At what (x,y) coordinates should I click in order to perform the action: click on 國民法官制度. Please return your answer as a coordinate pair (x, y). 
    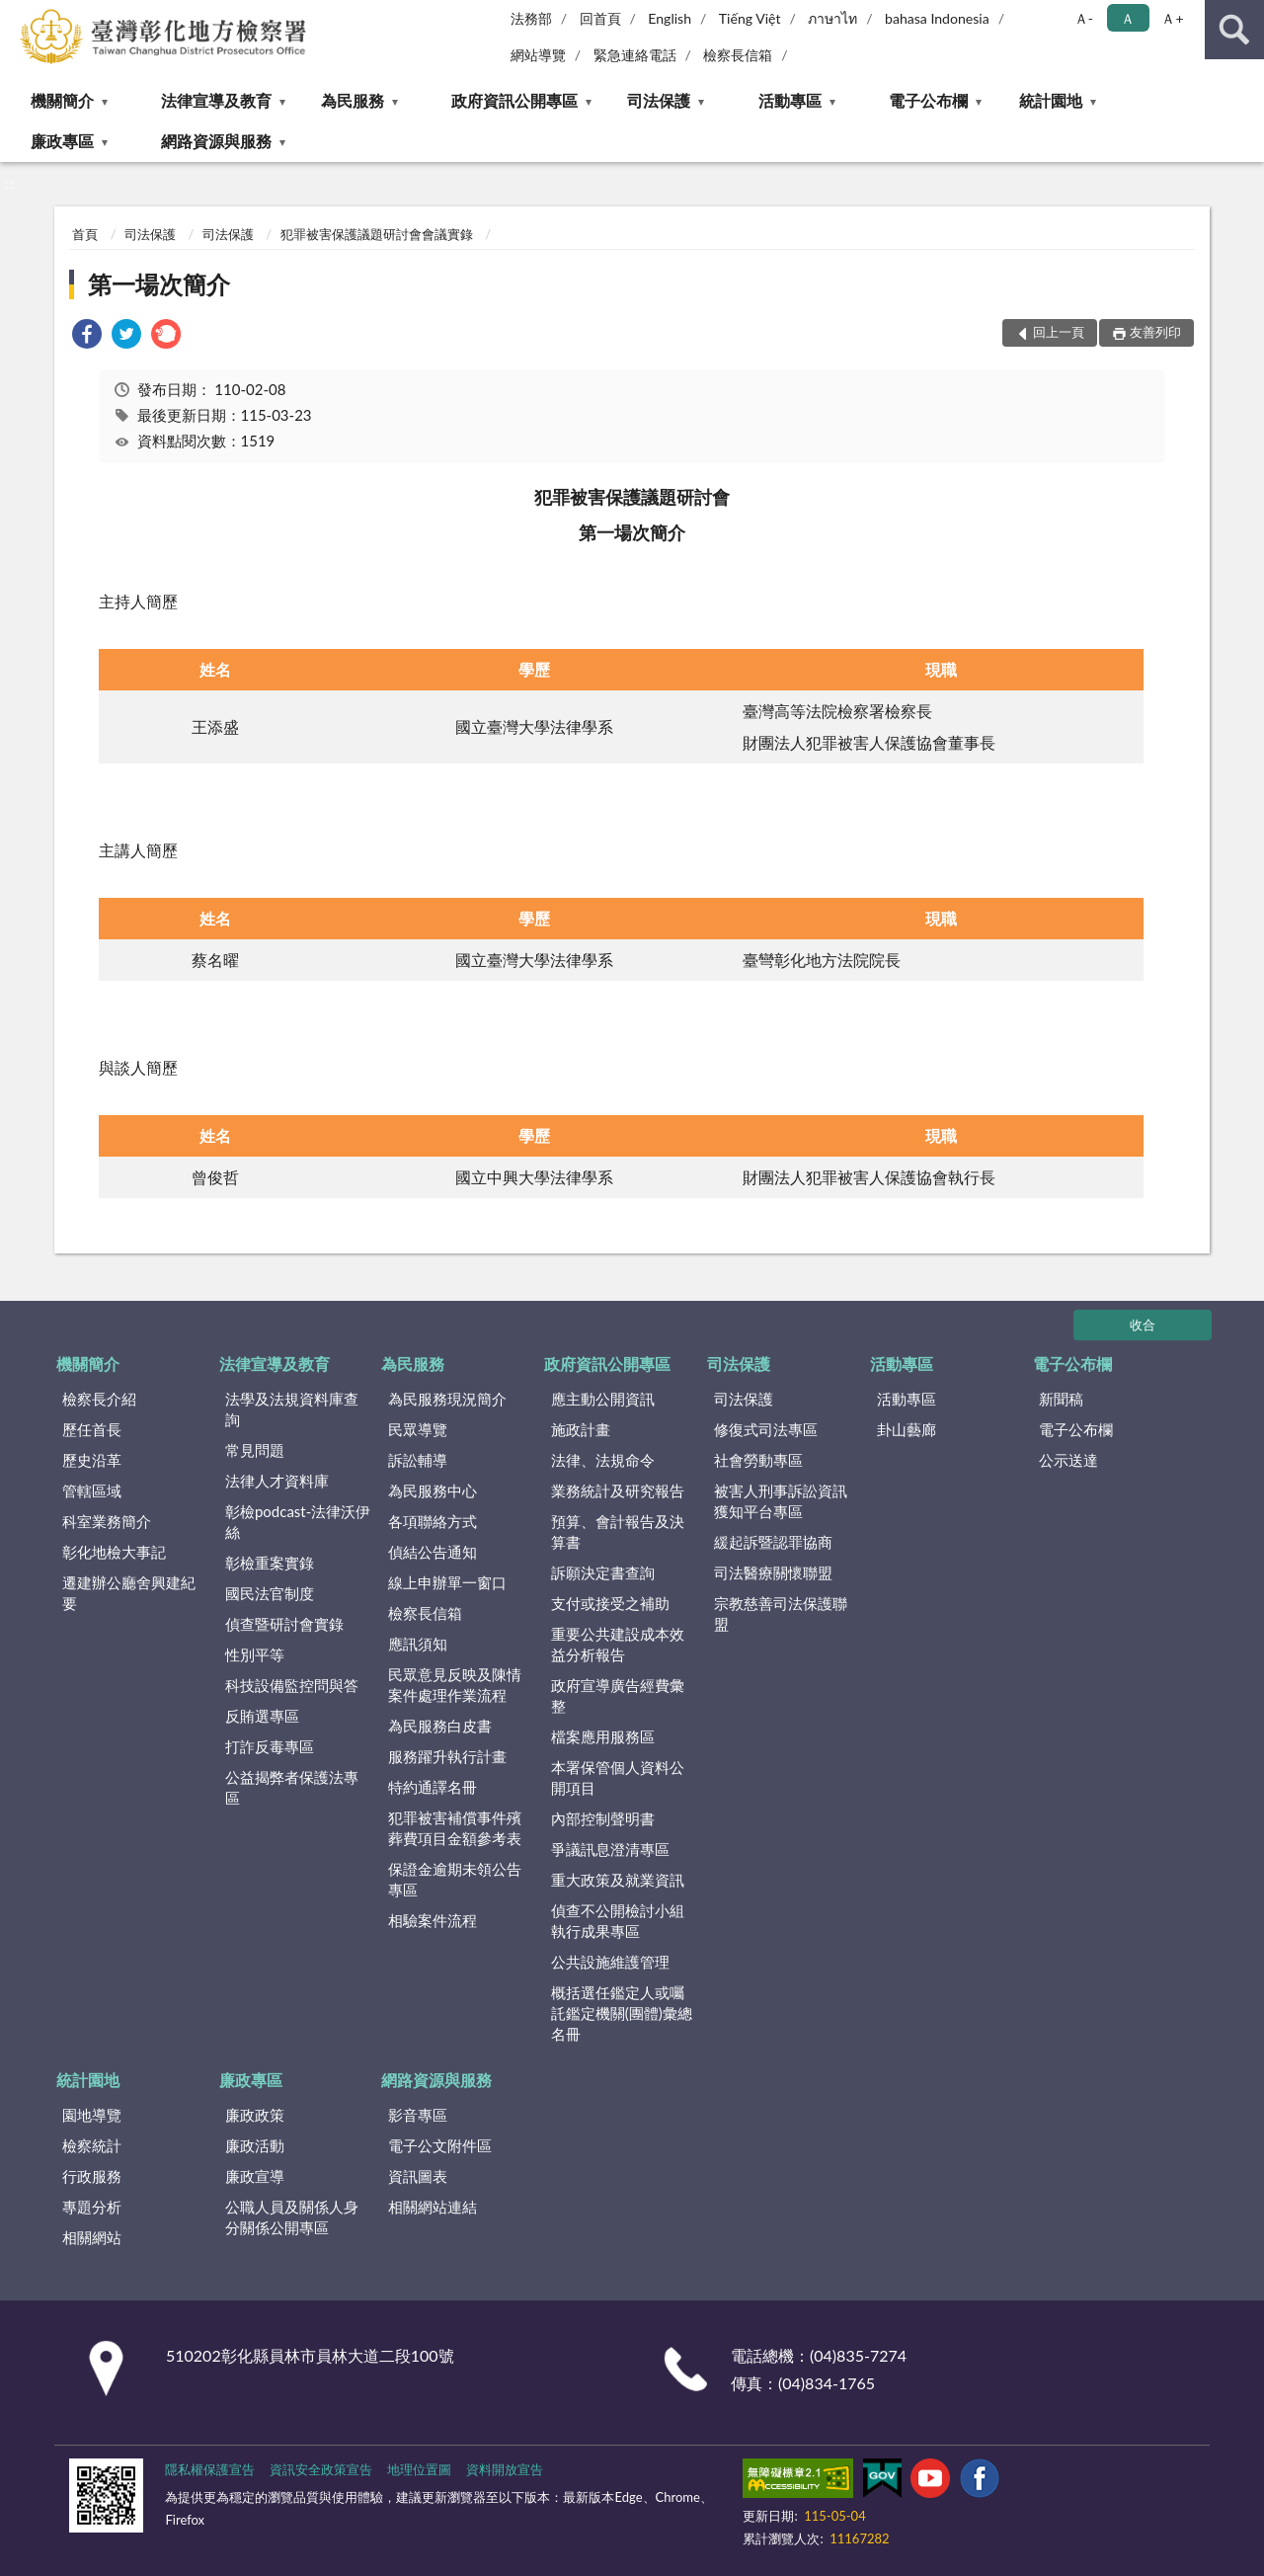
    Looking at the image, I should click on (269, 1593).